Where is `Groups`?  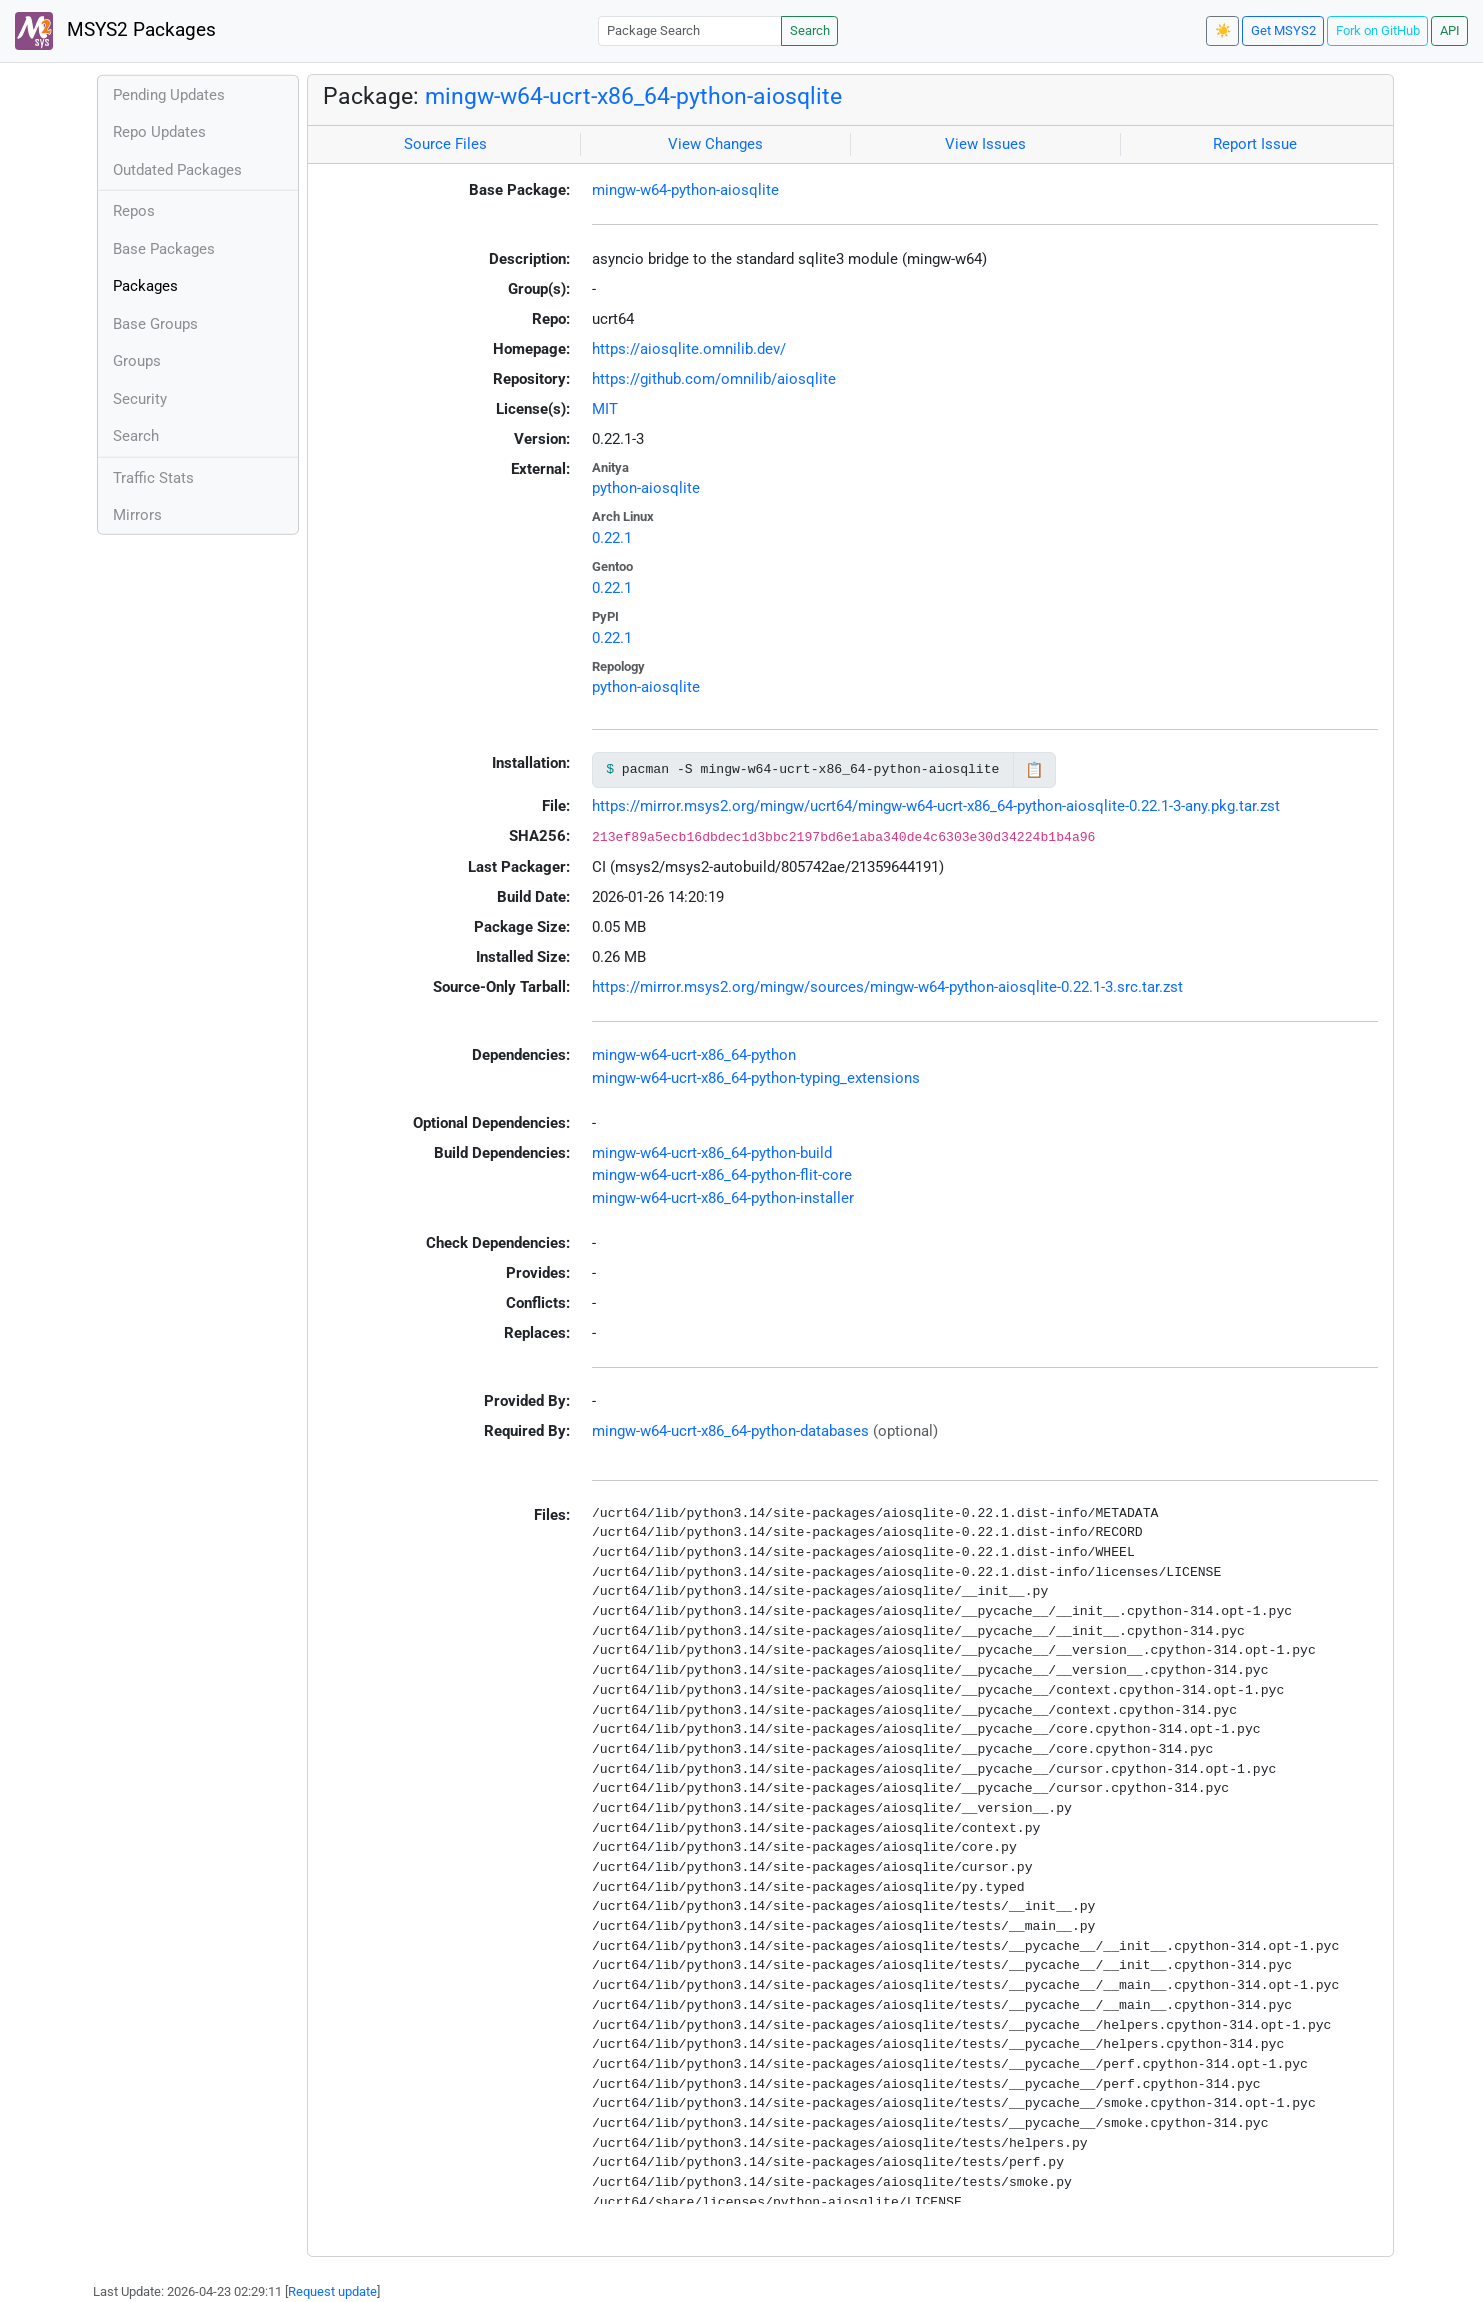 Groups is located at coordinates (137, 361).